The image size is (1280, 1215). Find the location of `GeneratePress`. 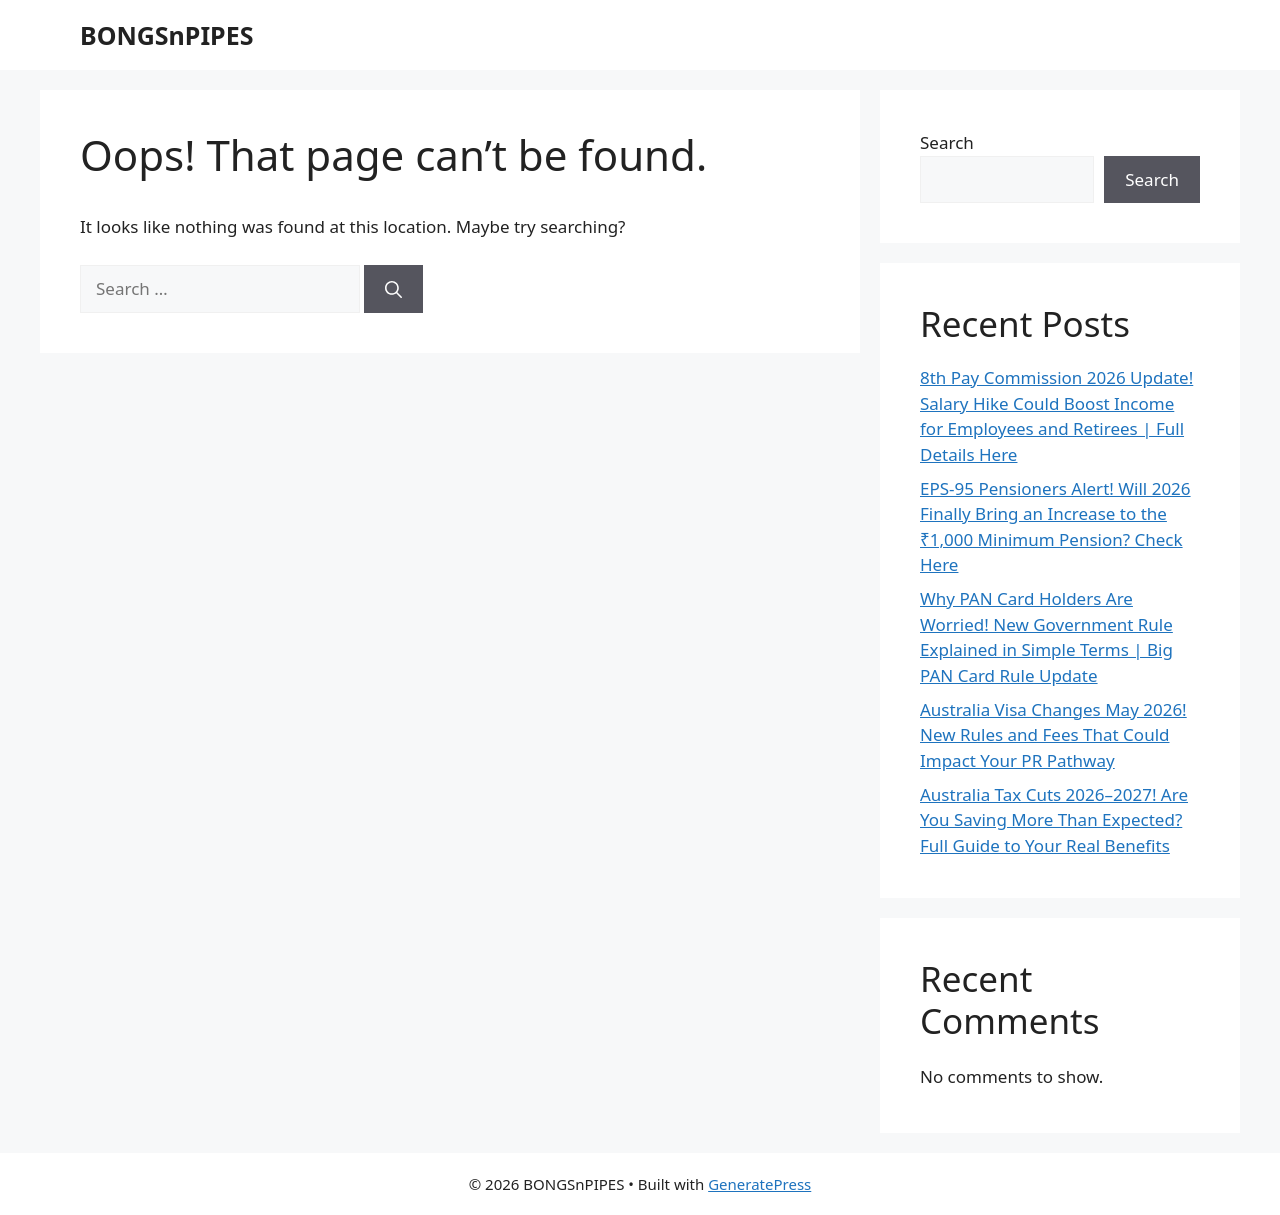

GeneratePress is located at coordinates (759, 1184).